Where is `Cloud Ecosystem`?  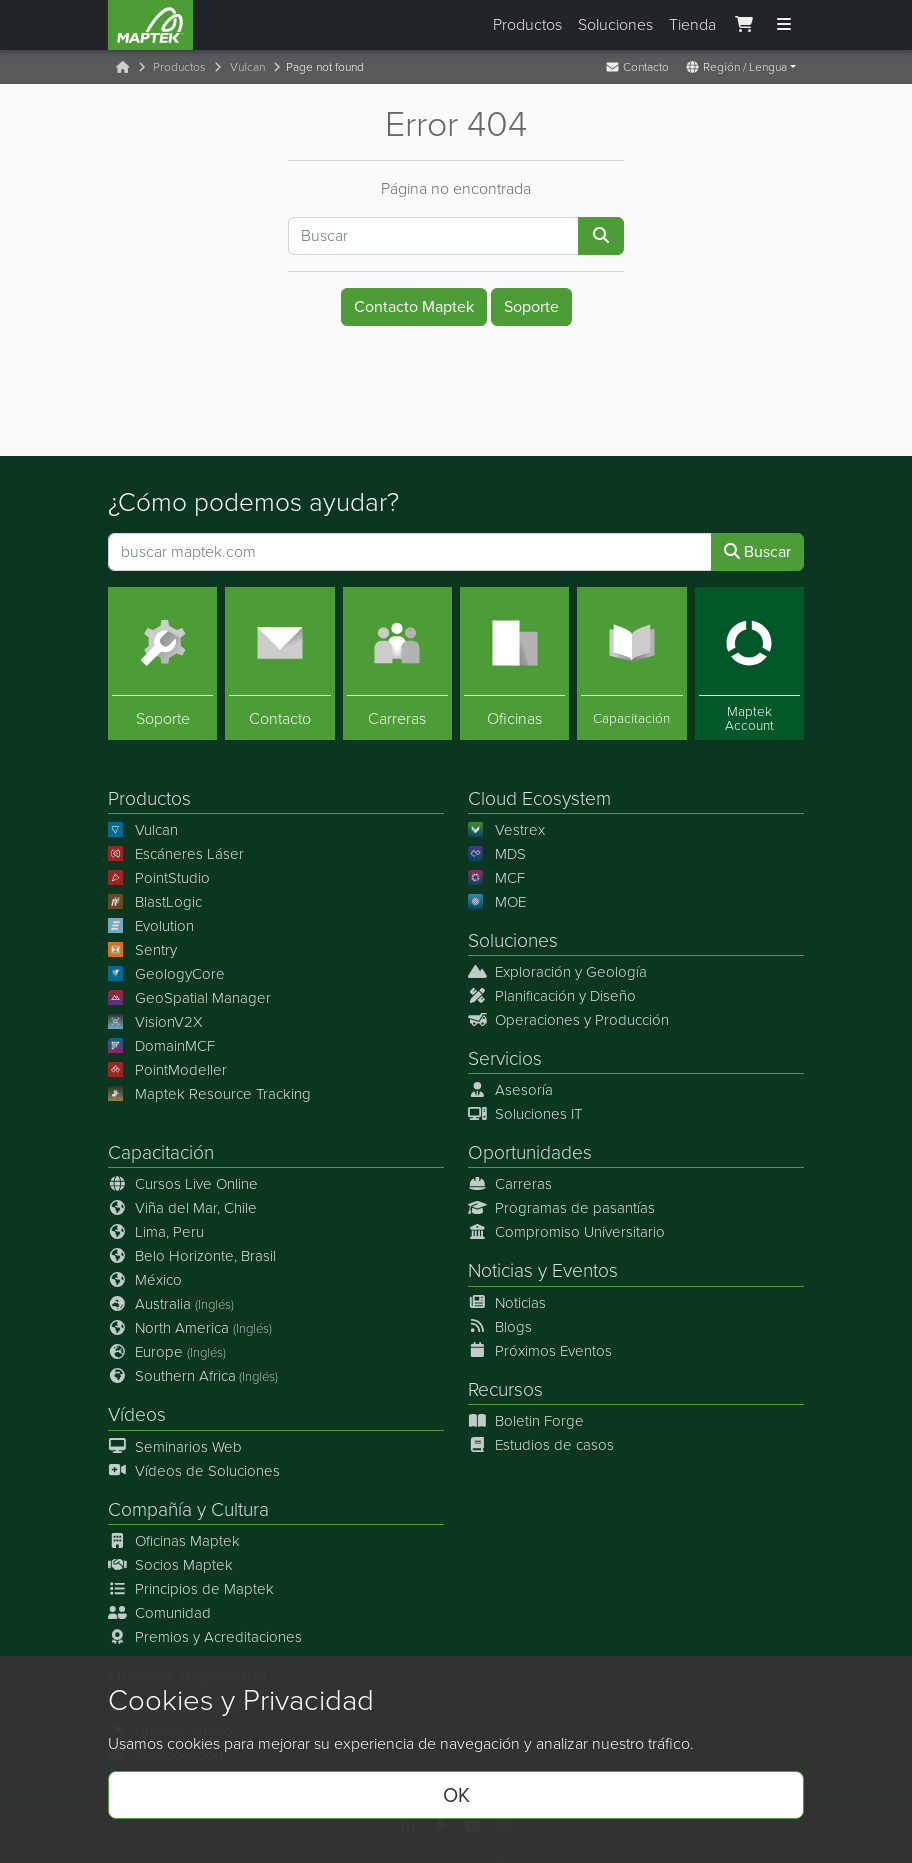
Cloud Ecosystem is located at coordinates (539, 798).